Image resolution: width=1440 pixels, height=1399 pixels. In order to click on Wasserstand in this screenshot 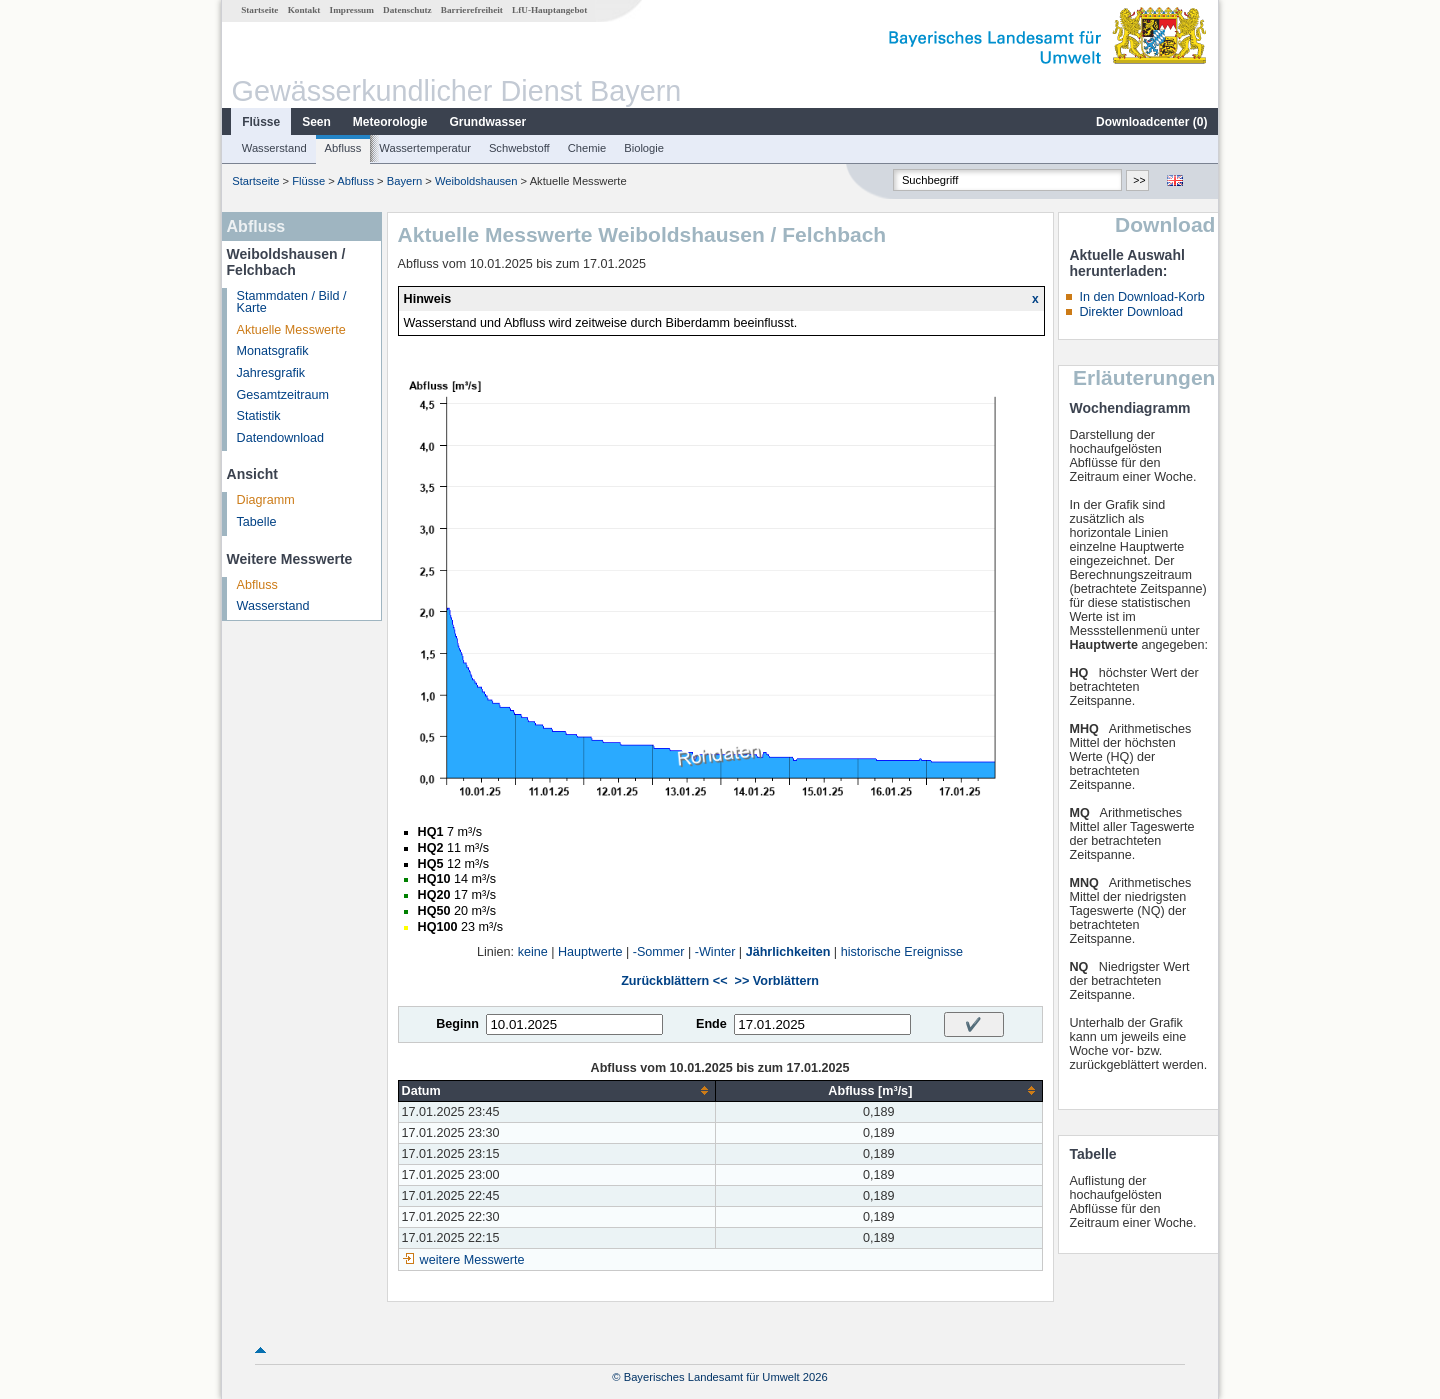, I will do `click(274, 148)`.